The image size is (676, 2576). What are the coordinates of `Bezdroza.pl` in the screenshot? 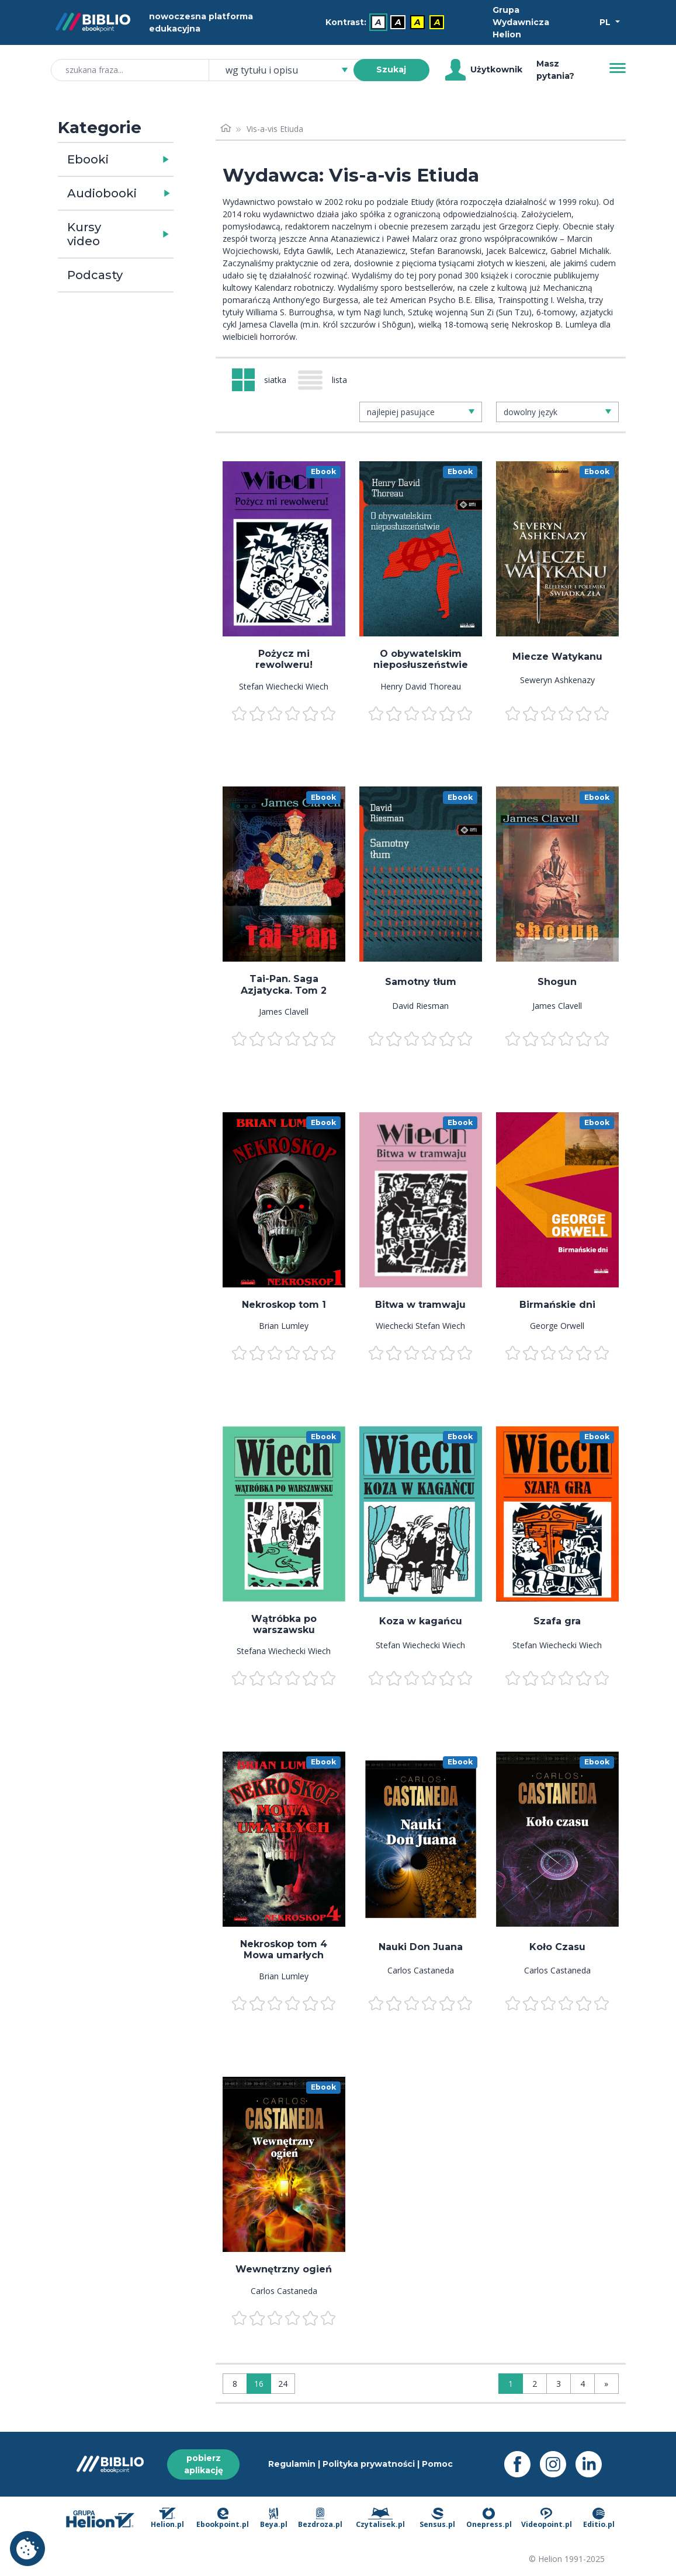 It's located at (320, 2519).